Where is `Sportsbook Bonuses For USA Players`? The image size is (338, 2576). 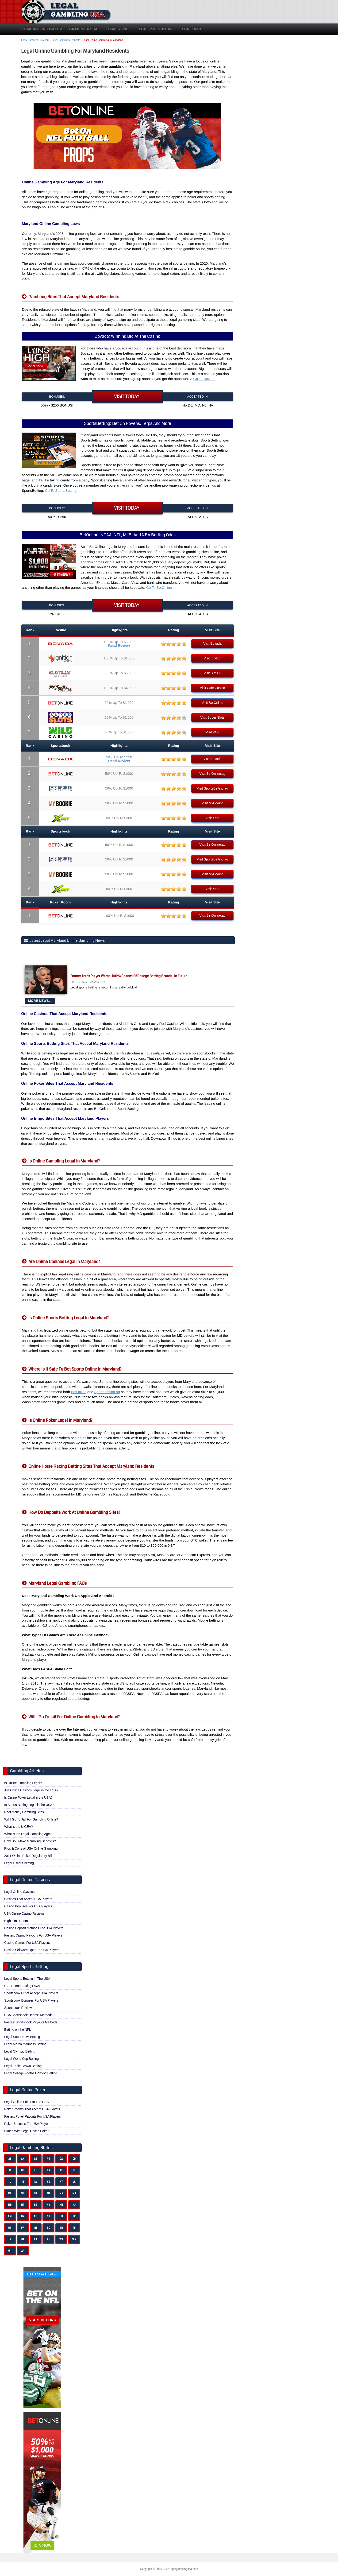 Sportsbook Bonuses For USA Players is located at coordinates (31, 2000).